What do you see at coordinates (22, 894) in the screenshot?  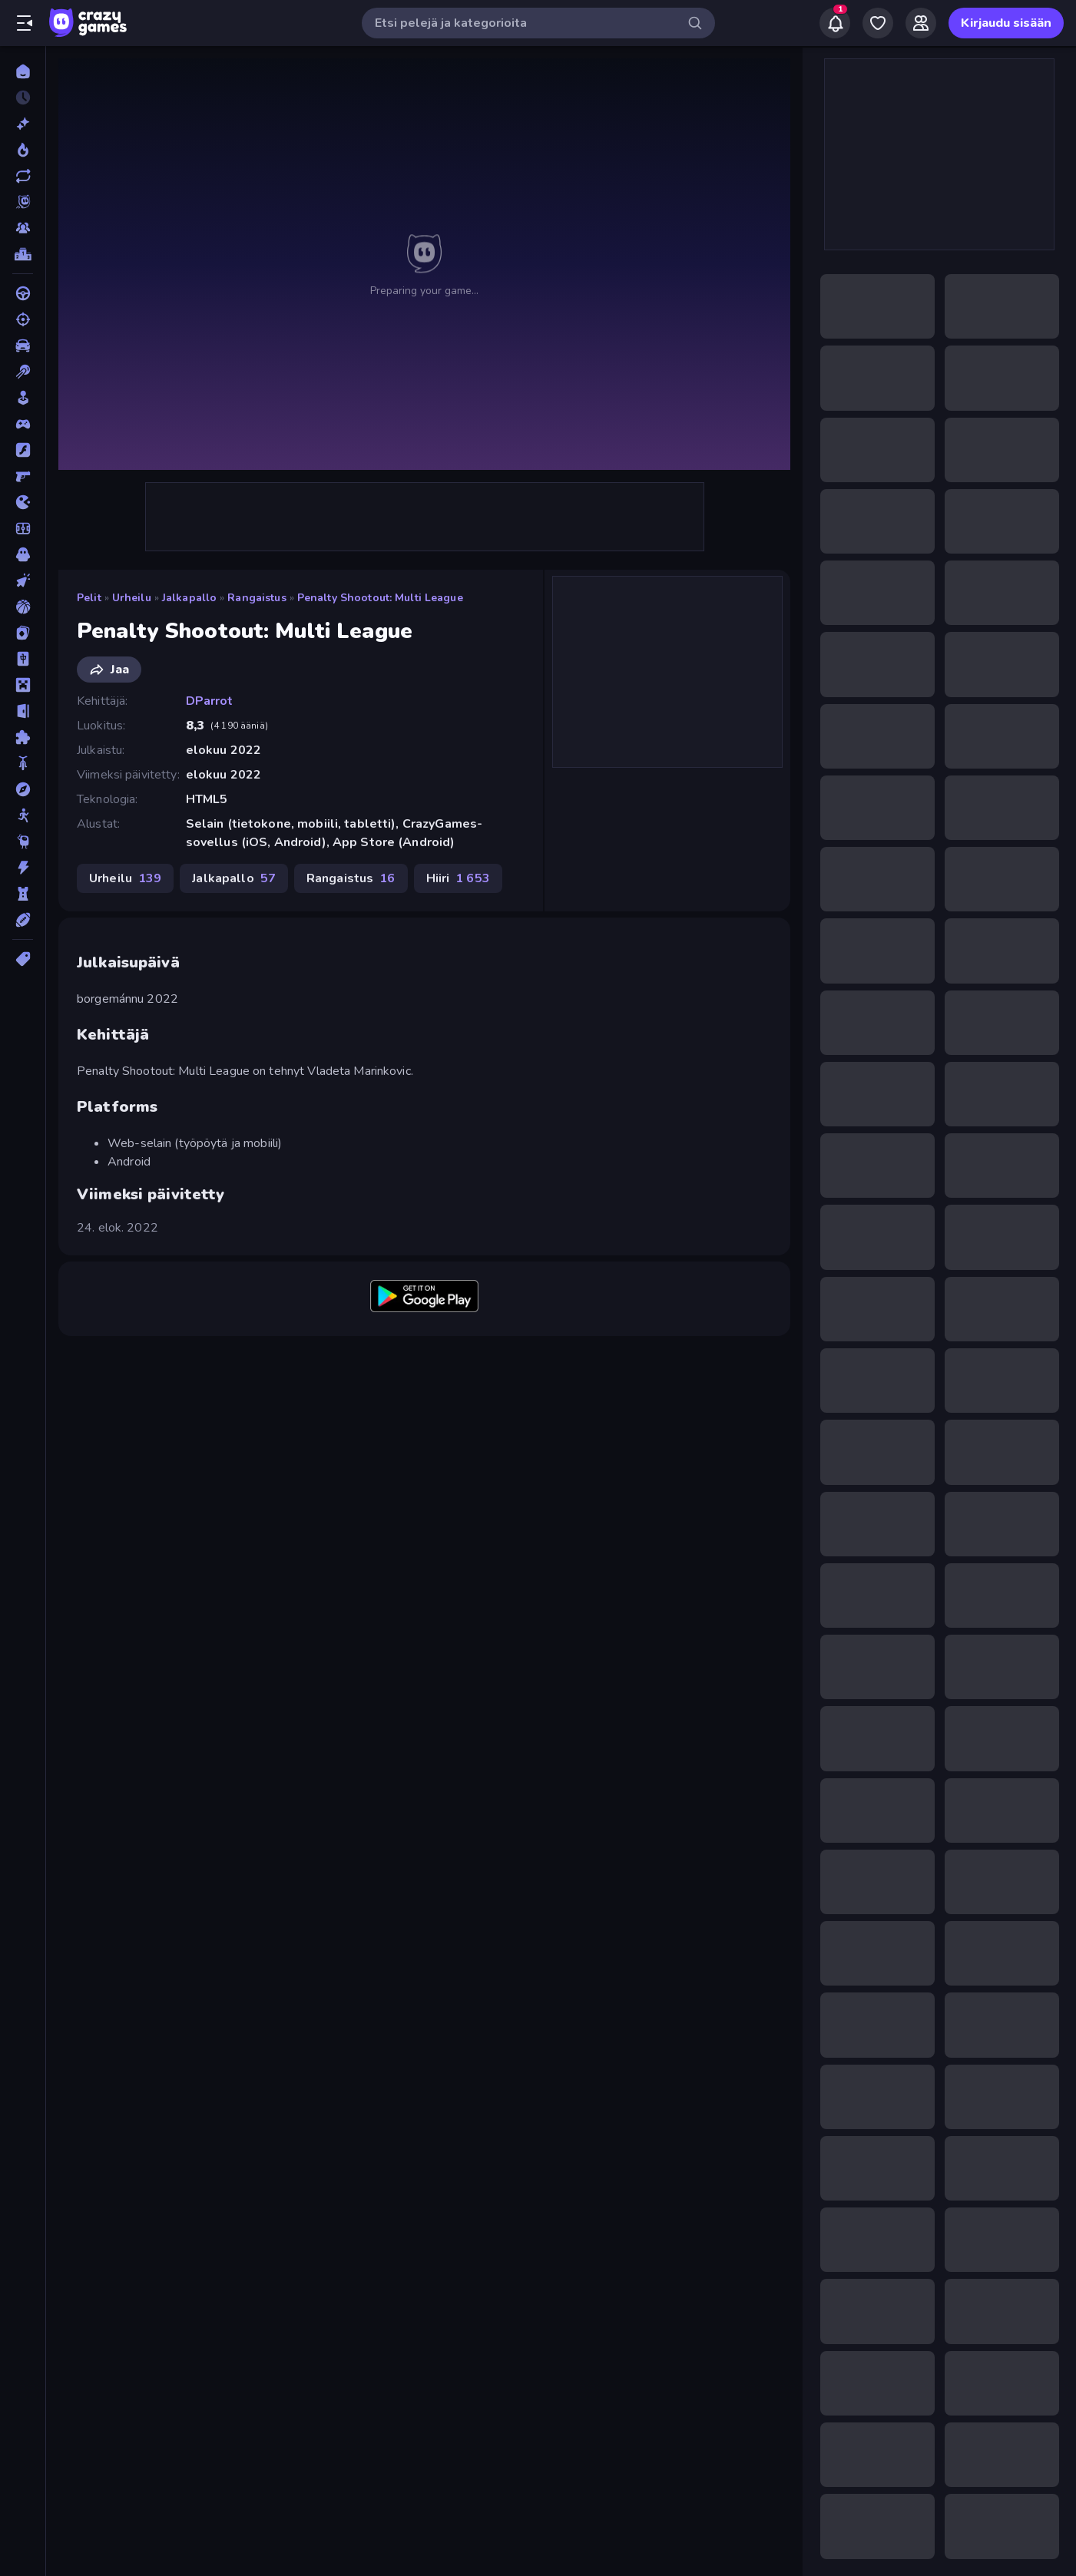 I see `[TorniPuolustus]` at bounding box center [22, 894].